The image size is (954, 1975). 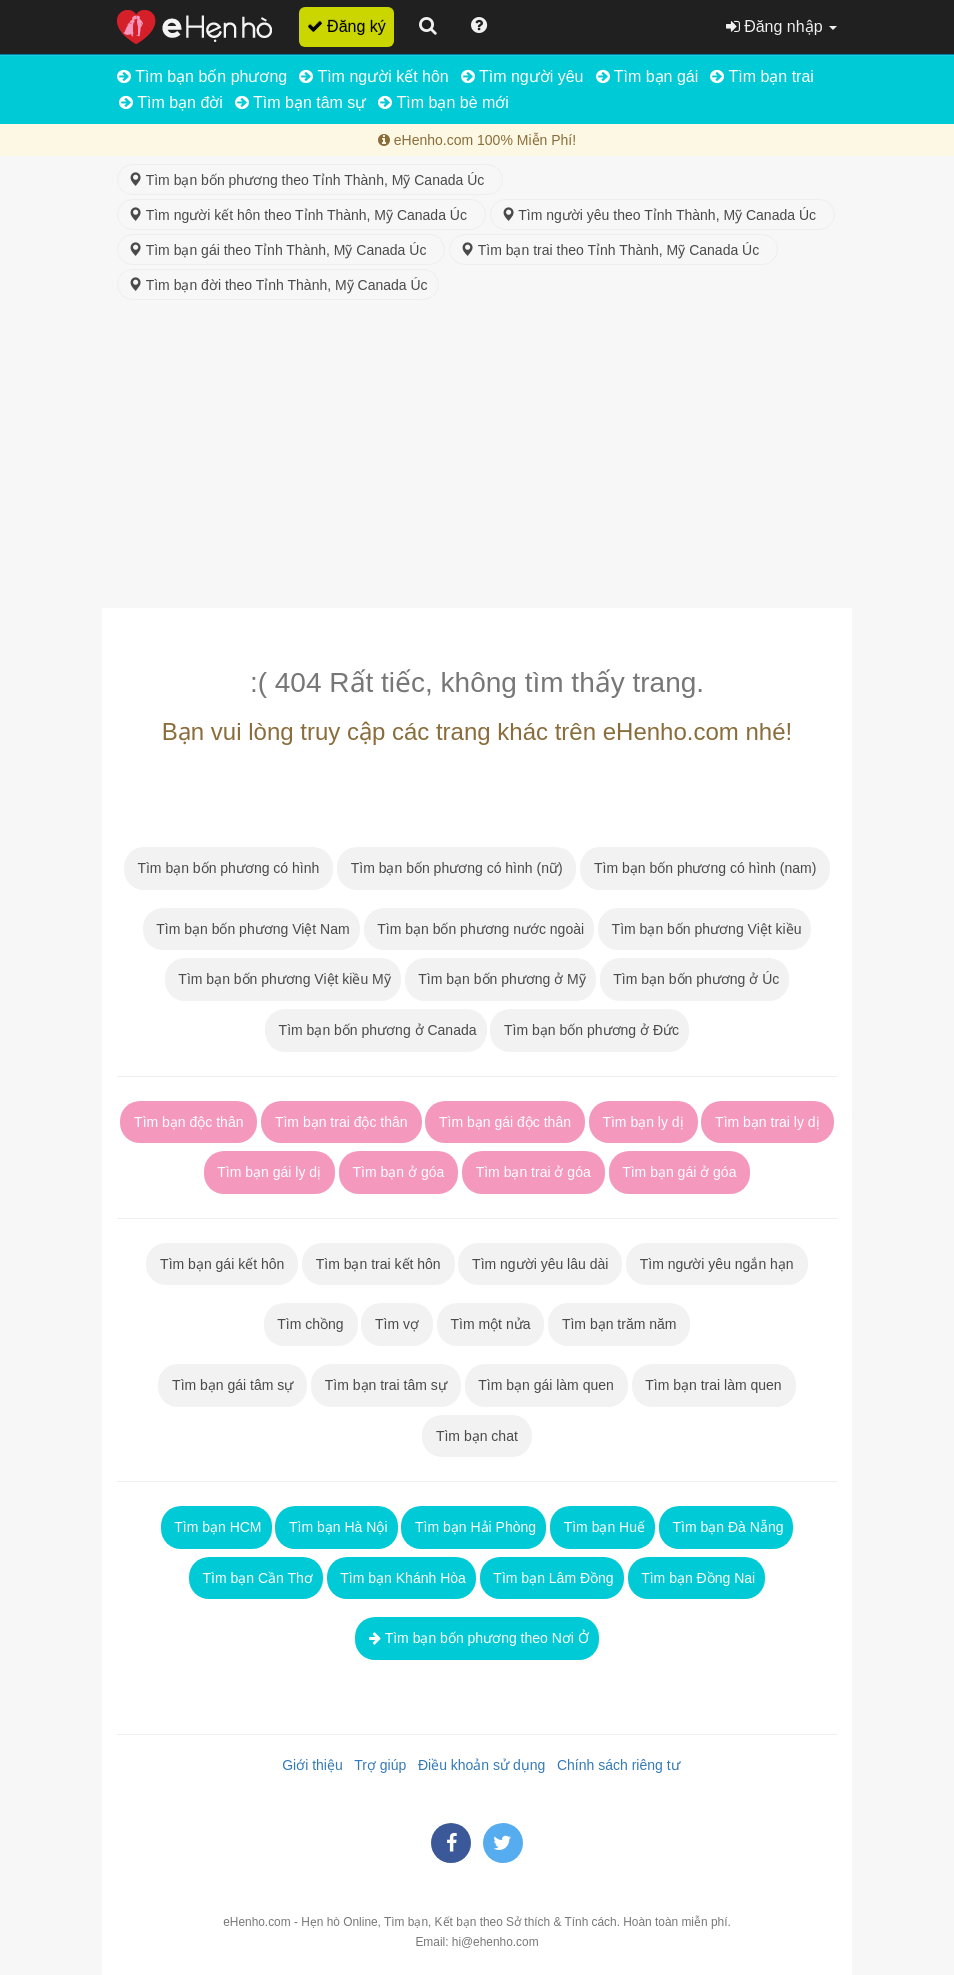 What do you see at coordinates (714, 1385) in the screenshot?
I see `Tìm bạn trai làm quen` at bounding box center [714, 1385].